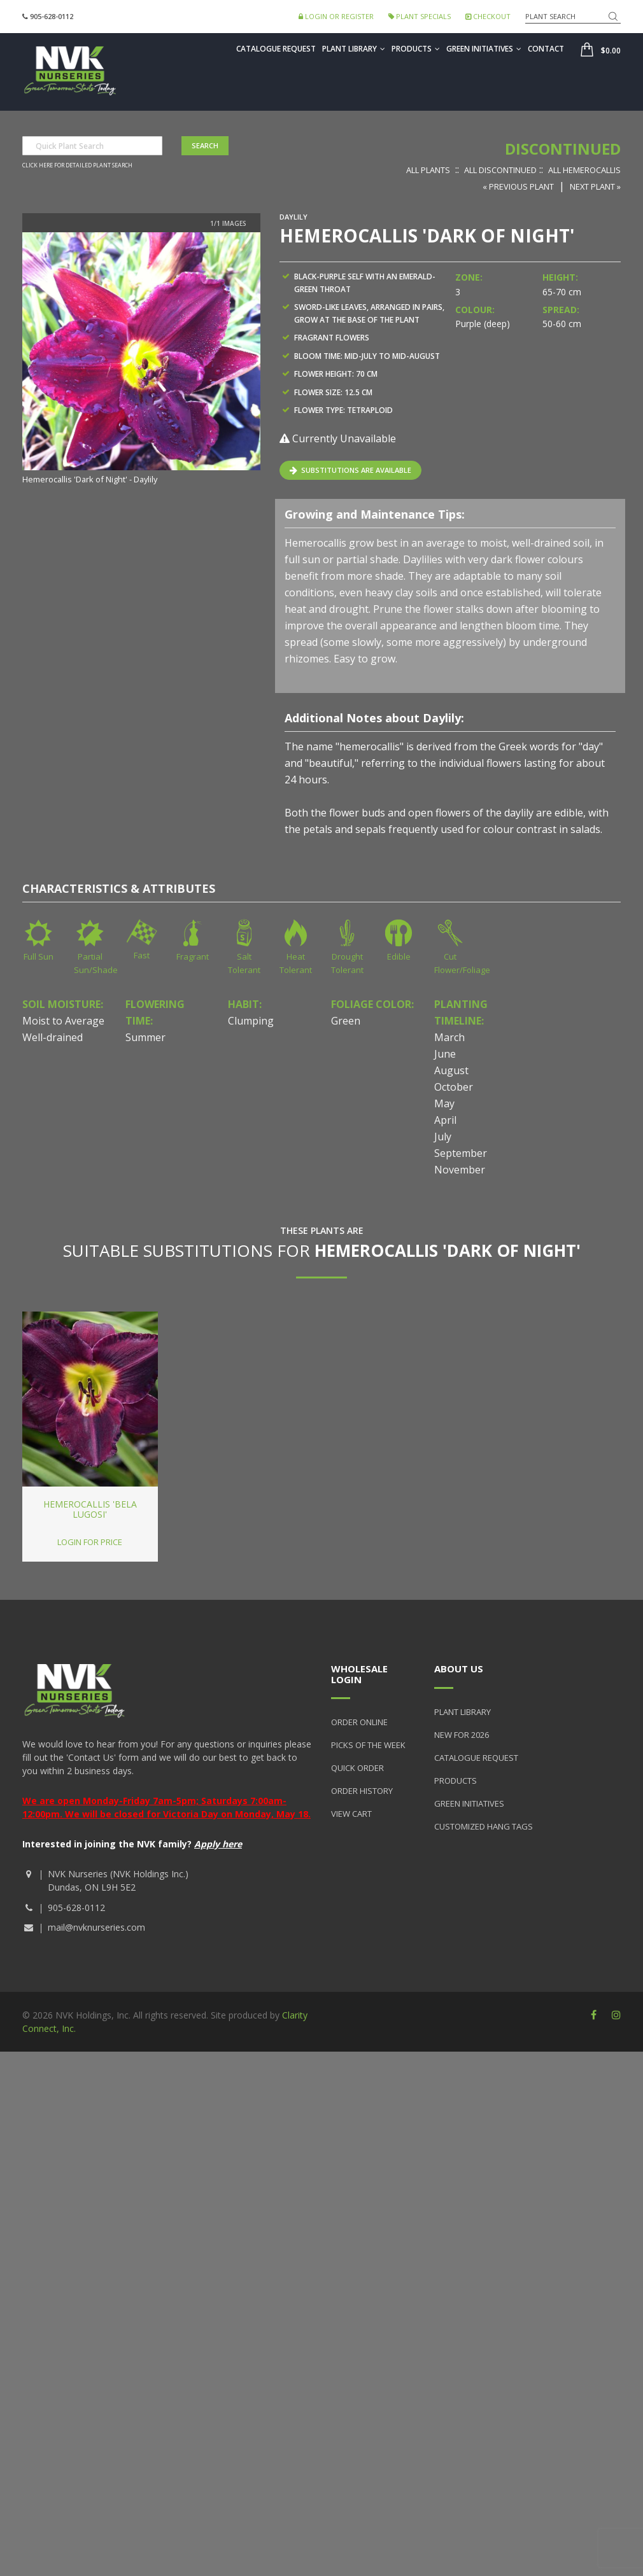  What do you see at coordinates (399, 956) in the screenshot?
I see `Edible` at bounding box center [399, 956].